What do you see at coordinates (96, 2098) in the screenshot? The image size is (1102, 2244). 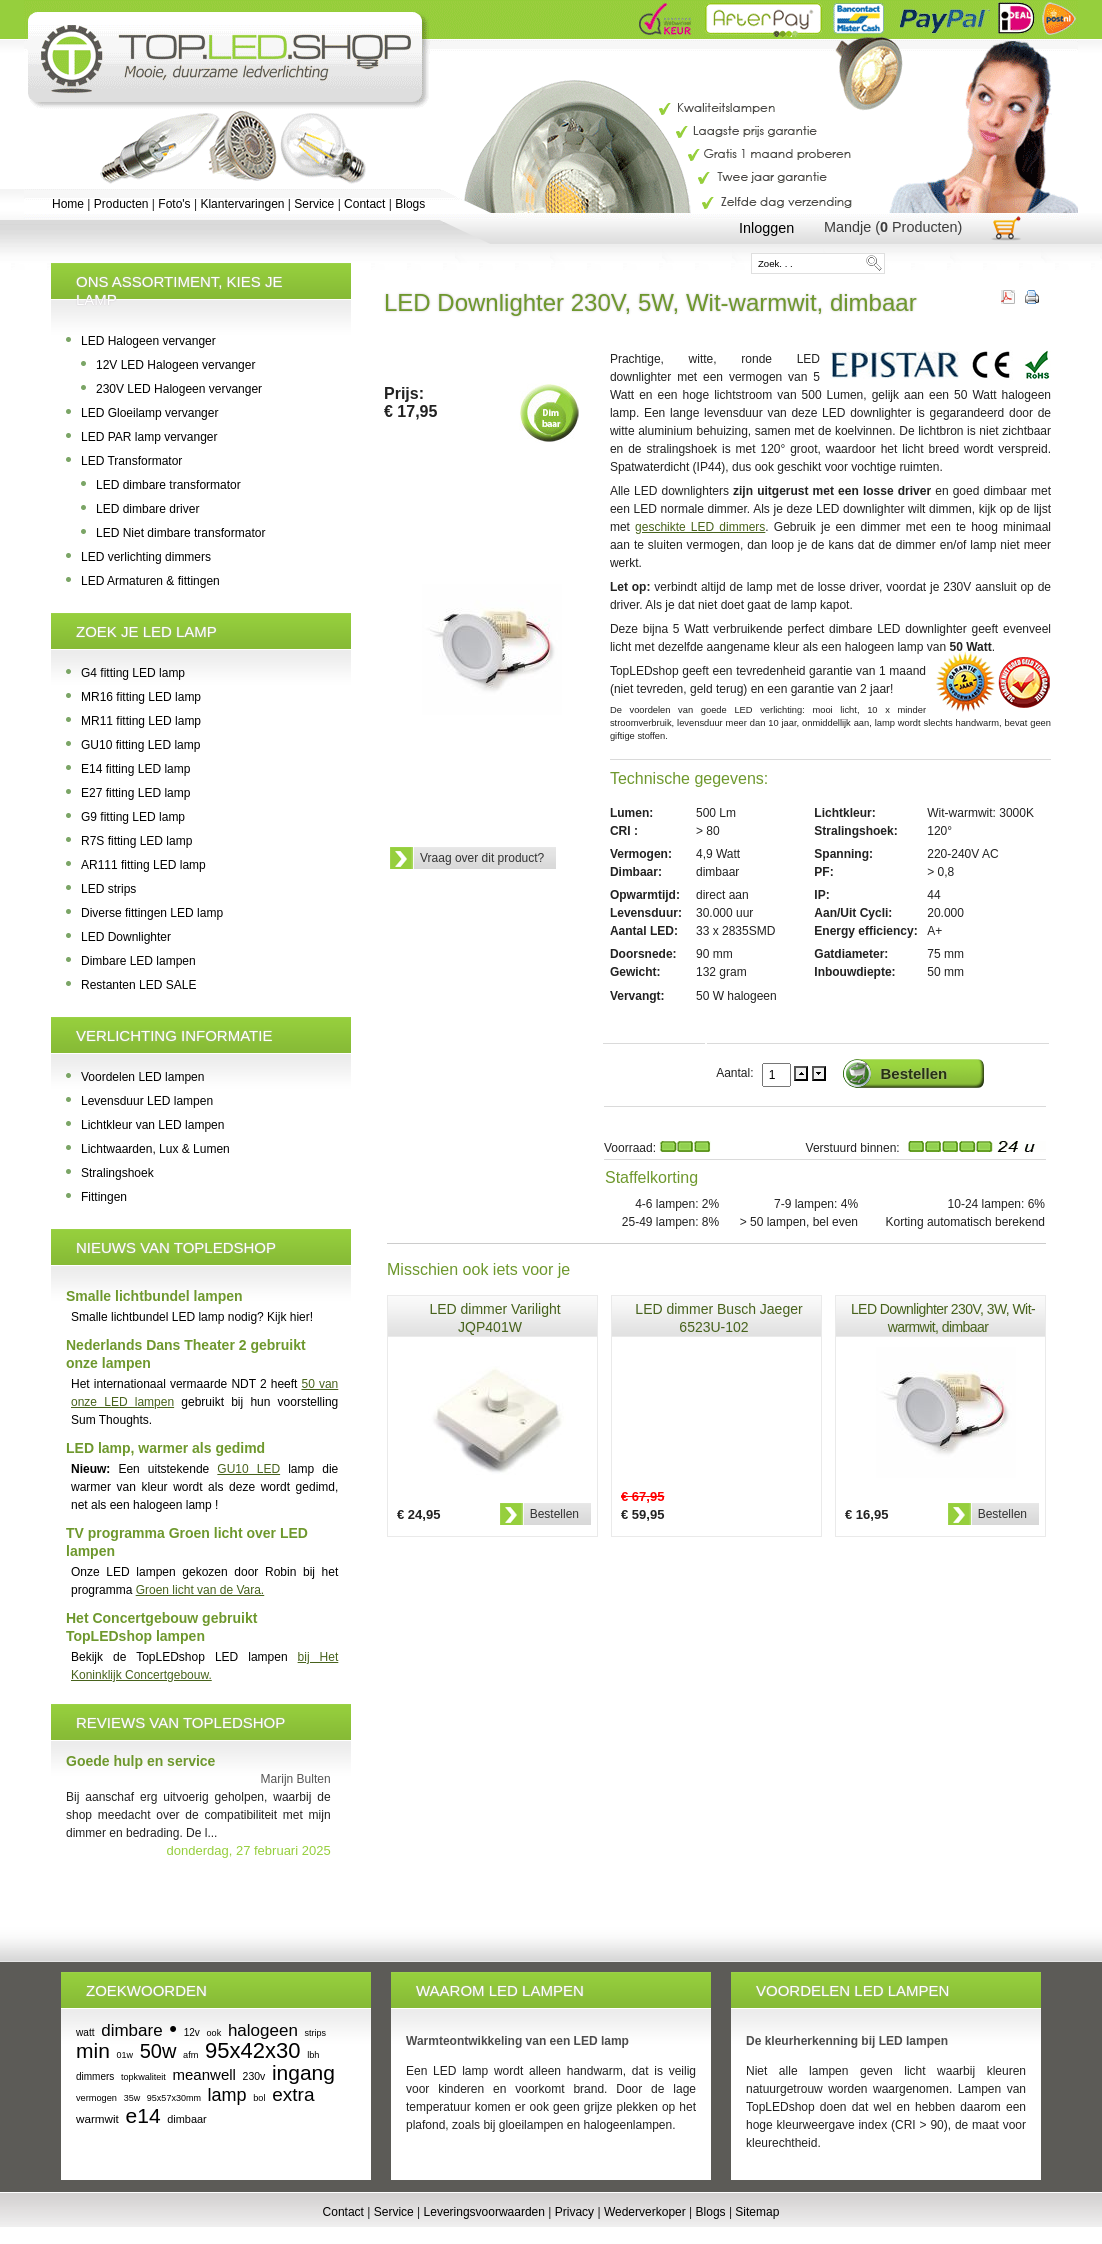 I see `vermogen` at bounding box center [96, 2098].